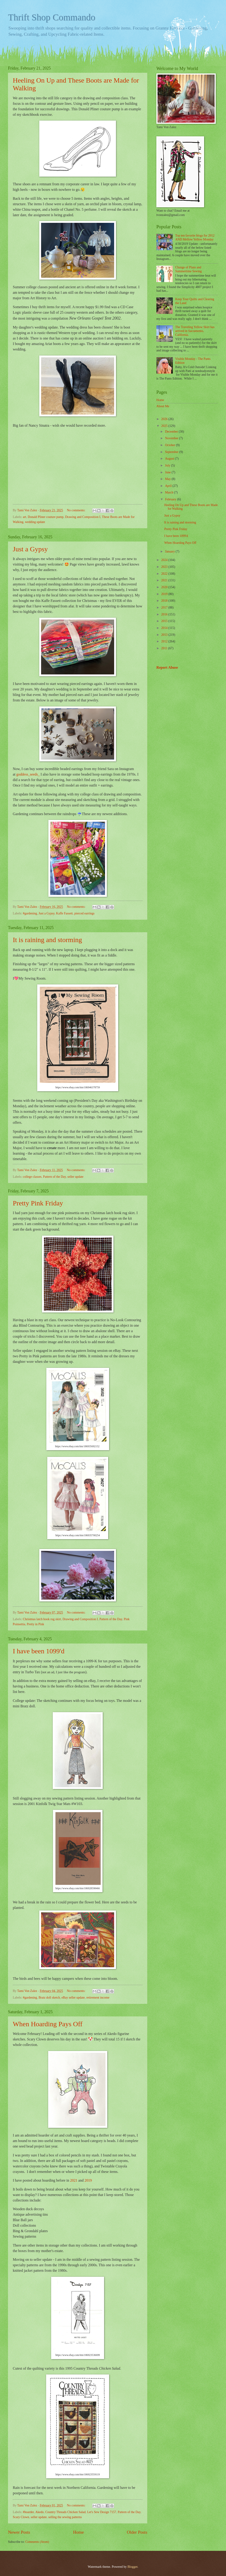  I want to click on #hoarder, so click(28, 2512).